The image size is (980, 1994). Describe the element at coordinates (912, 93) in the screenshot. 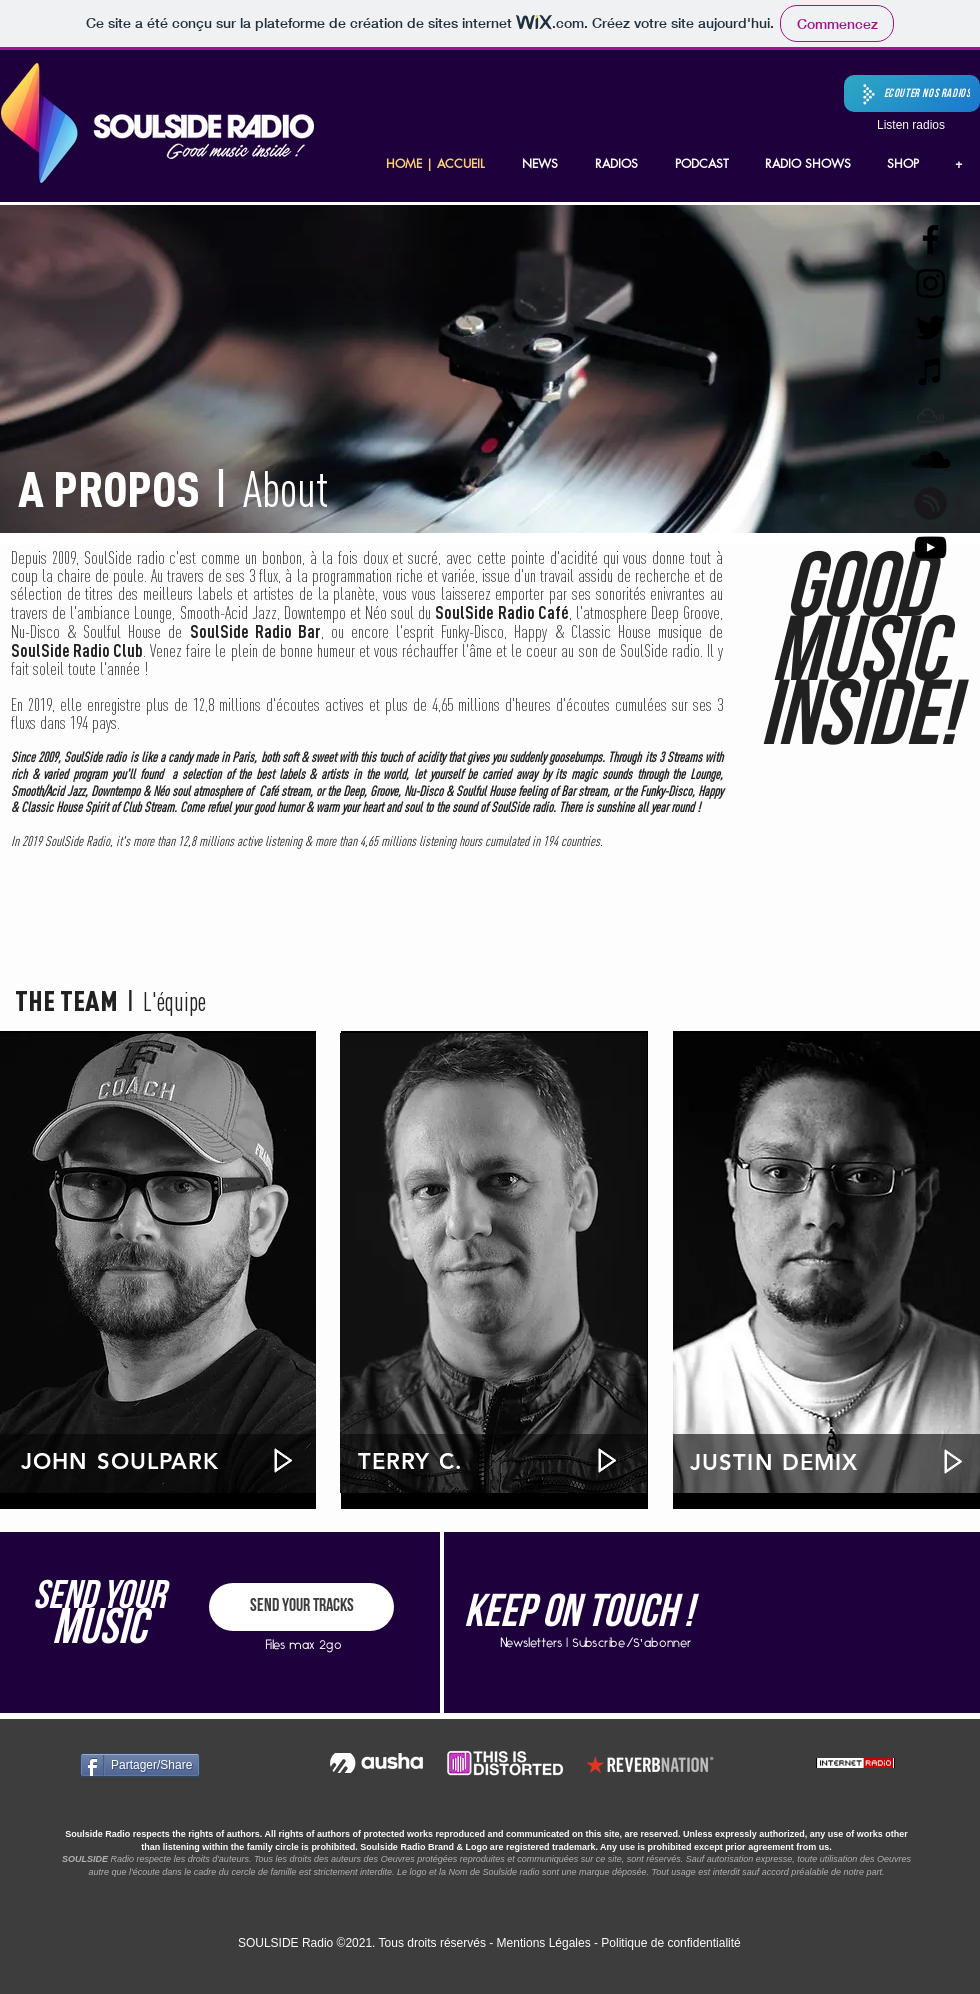

I see `[button]` at that location.